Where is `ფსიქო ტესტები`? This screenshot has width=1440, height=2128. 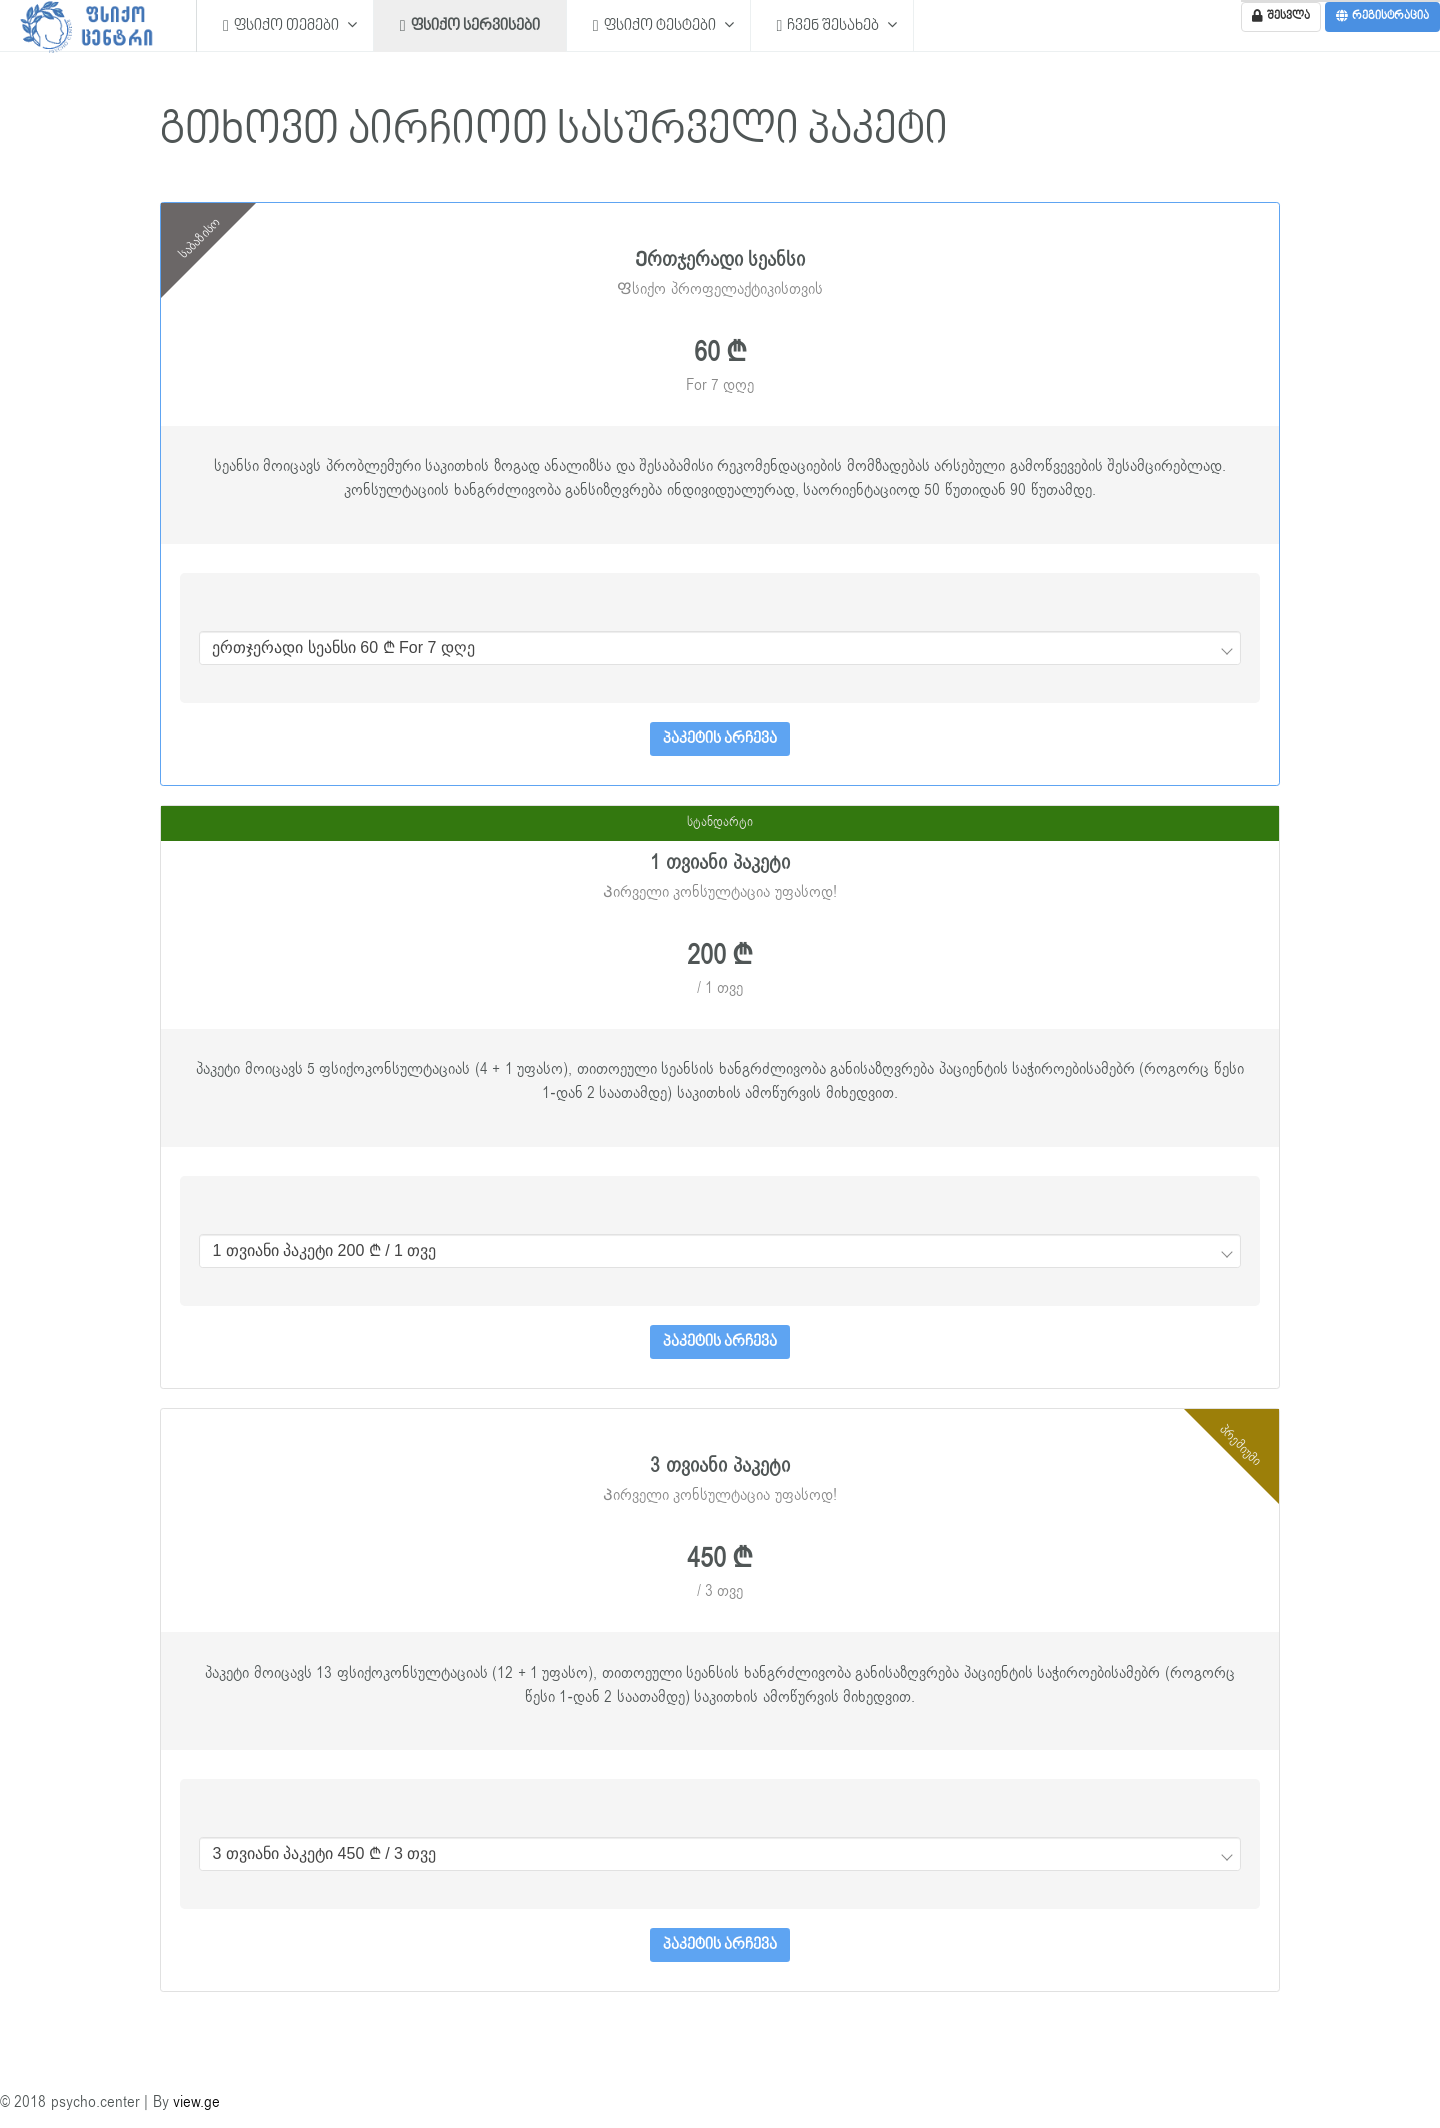 ფსიქო ტესტები is located at coordinates (656, 25).